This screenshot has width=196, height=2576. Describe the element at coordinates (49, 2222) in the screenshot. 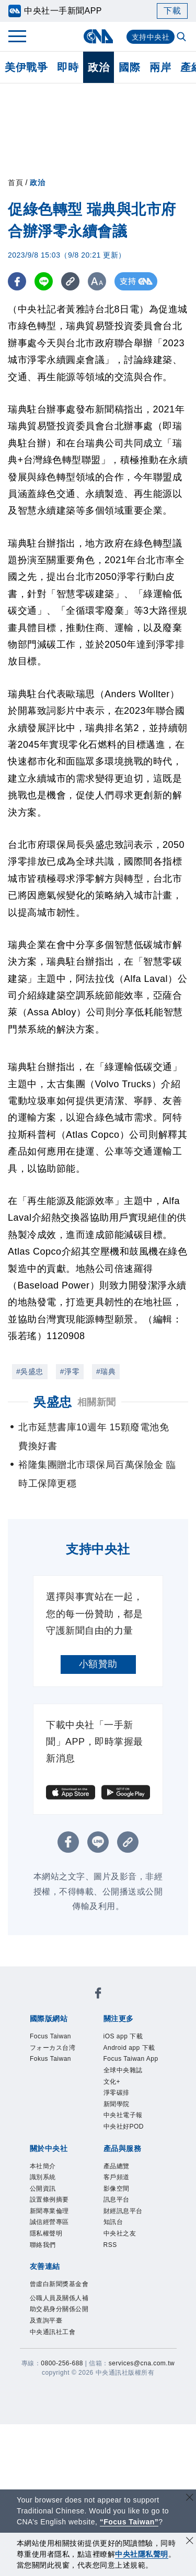

I see `誠信經營專區` at that location.